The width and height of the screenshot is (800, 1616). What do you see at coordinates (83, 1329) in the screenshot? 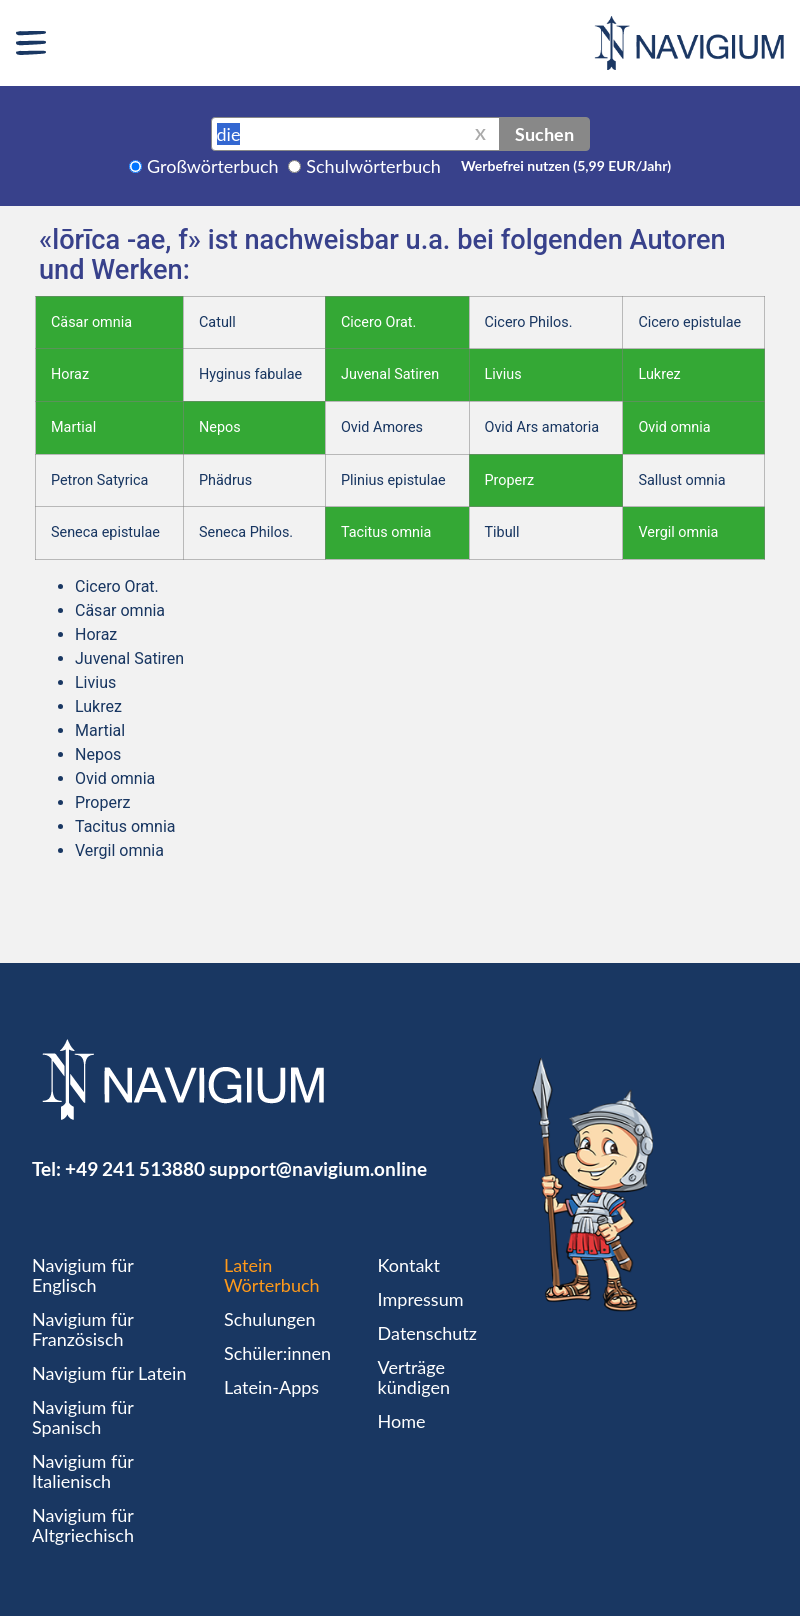
I see `Navigium für Französisch` at bounding box center [83, 1329].